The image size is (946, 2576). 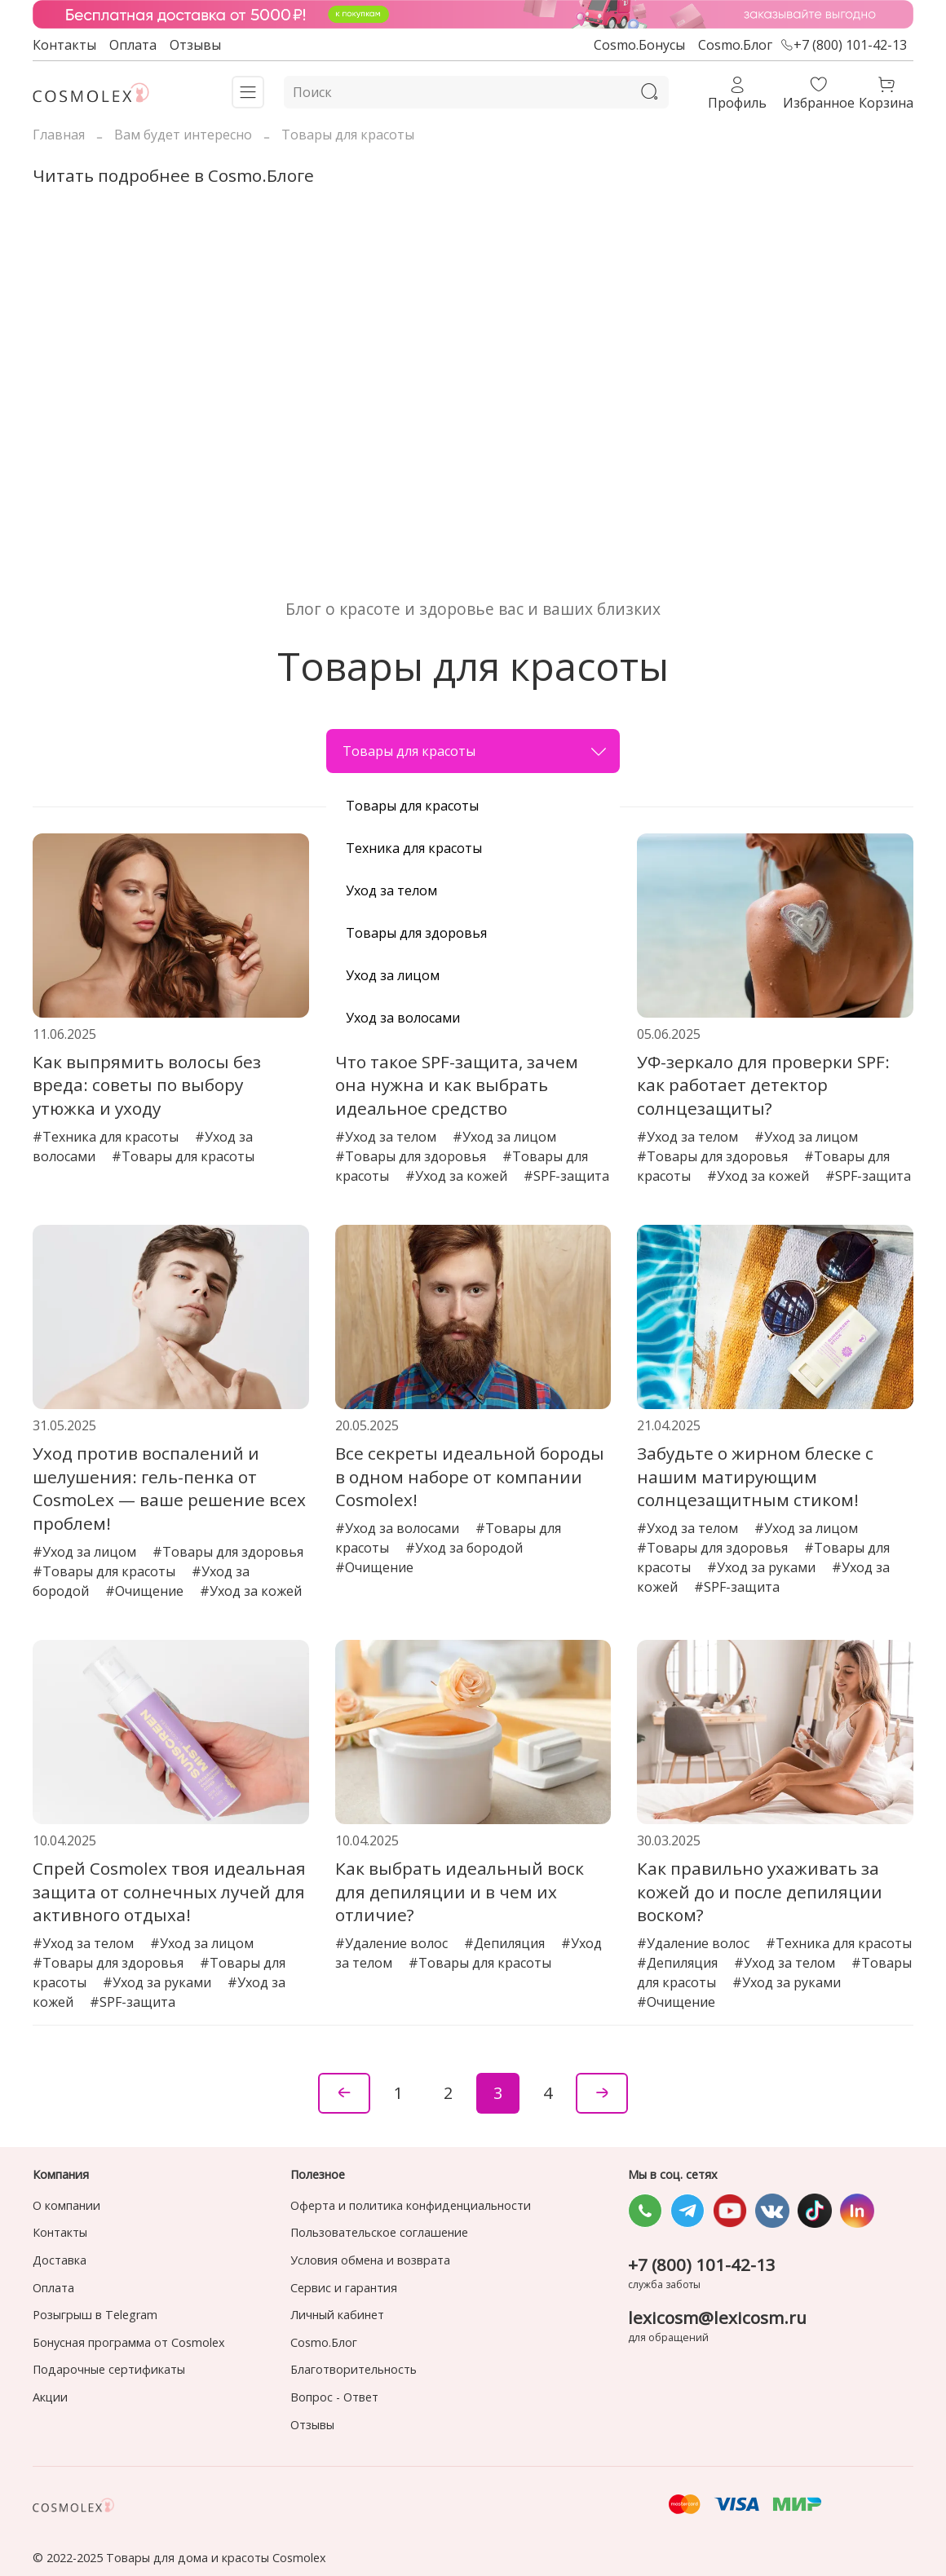 I want to click on Вам будет интересно, so click(x=183, y=135).